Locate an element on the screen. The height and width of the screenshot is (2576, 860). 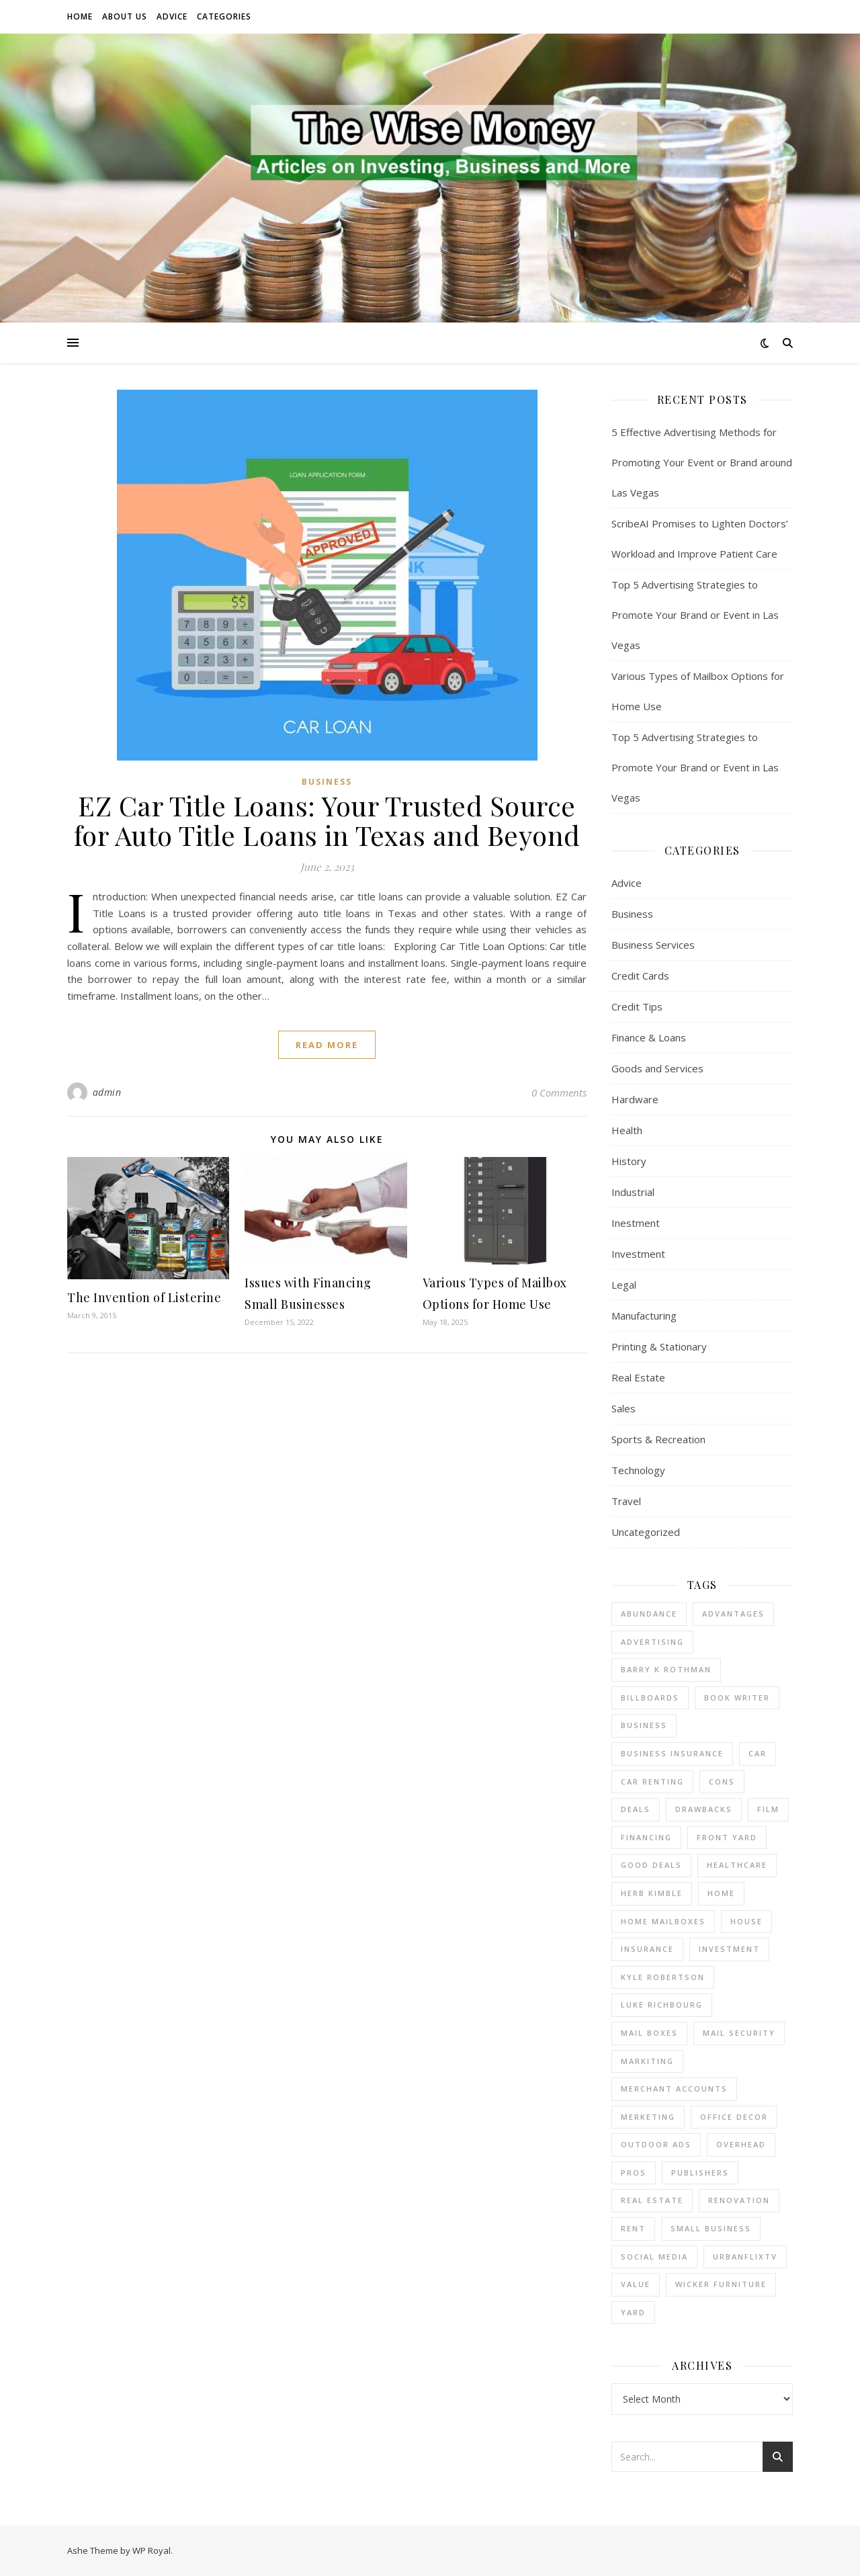
Billboards [Billboards (3 items)] is located at coordinates (650, 1697).